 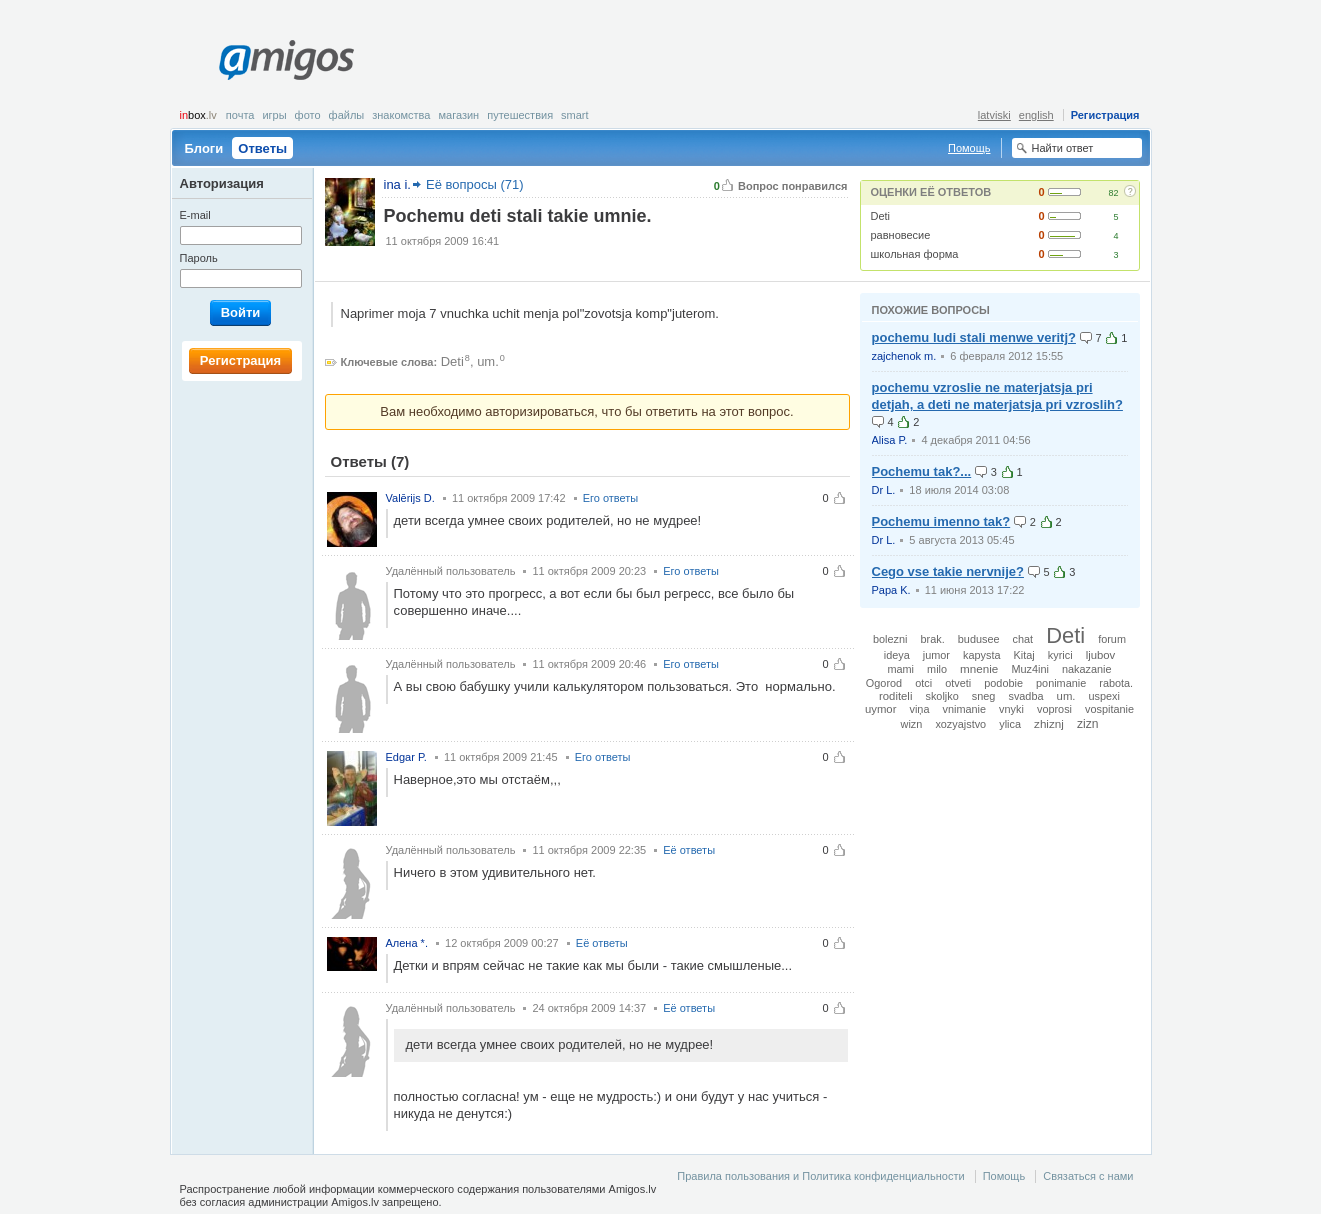 What do you see at coordinates (1109, 709) in the screenshot?
I see `vospitanie` at bounding box center [1109, 709].